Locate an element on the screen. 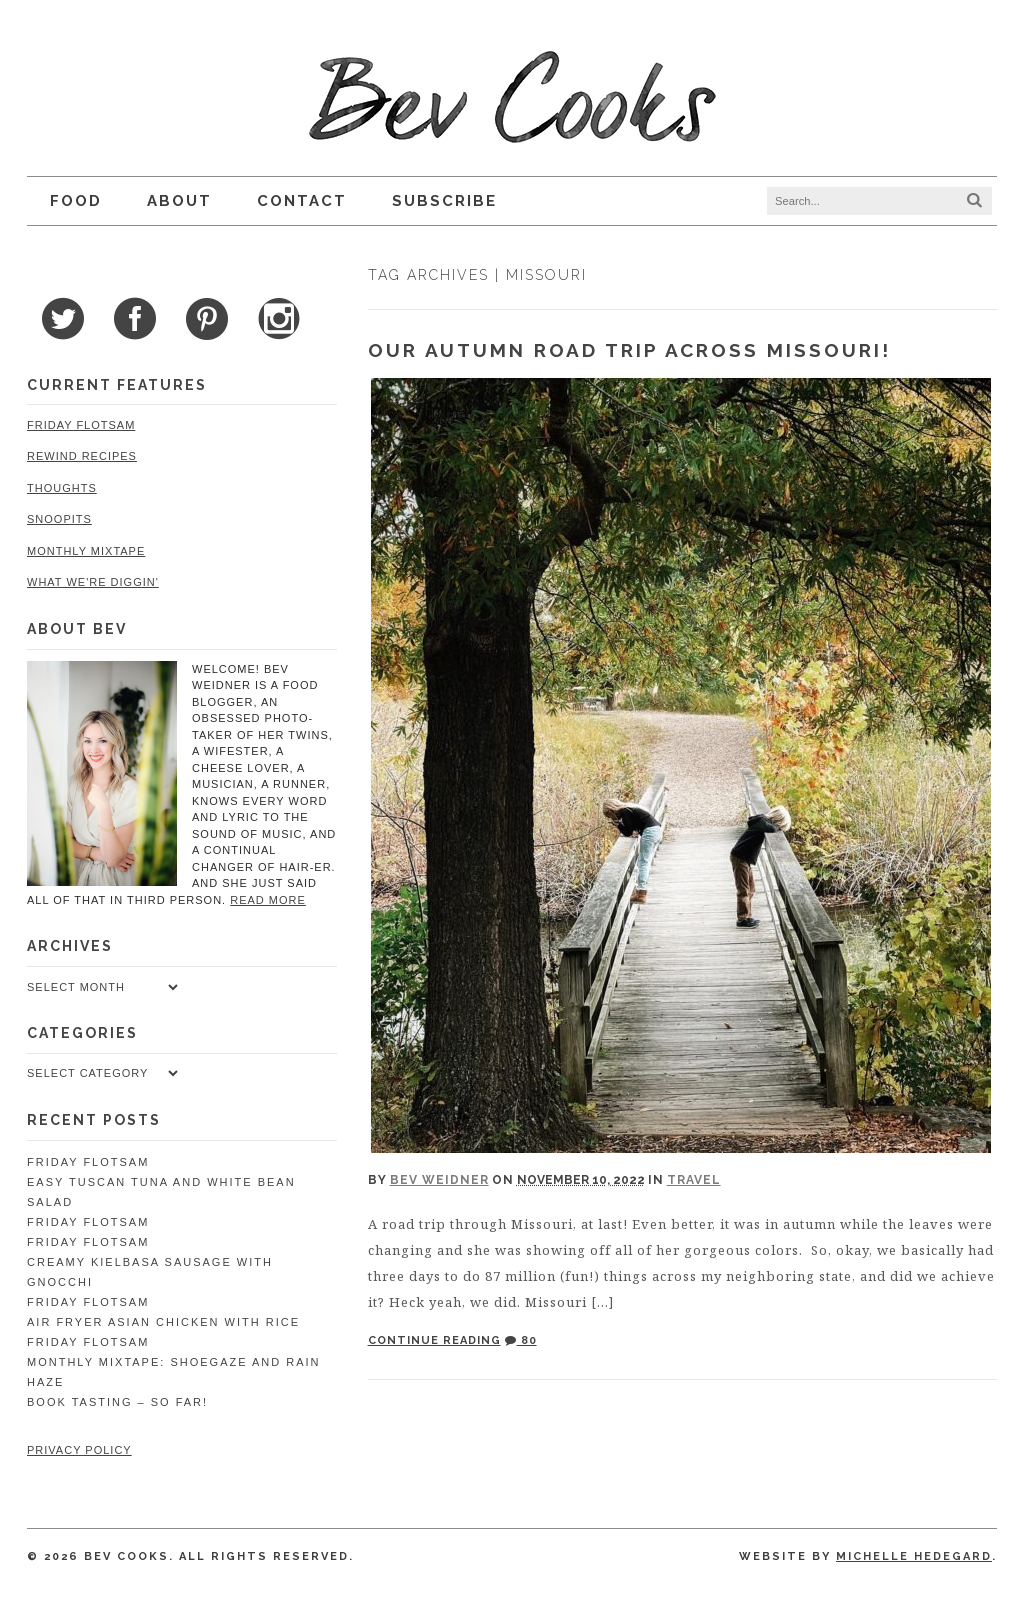  Food is located at coordinates (76, 201).